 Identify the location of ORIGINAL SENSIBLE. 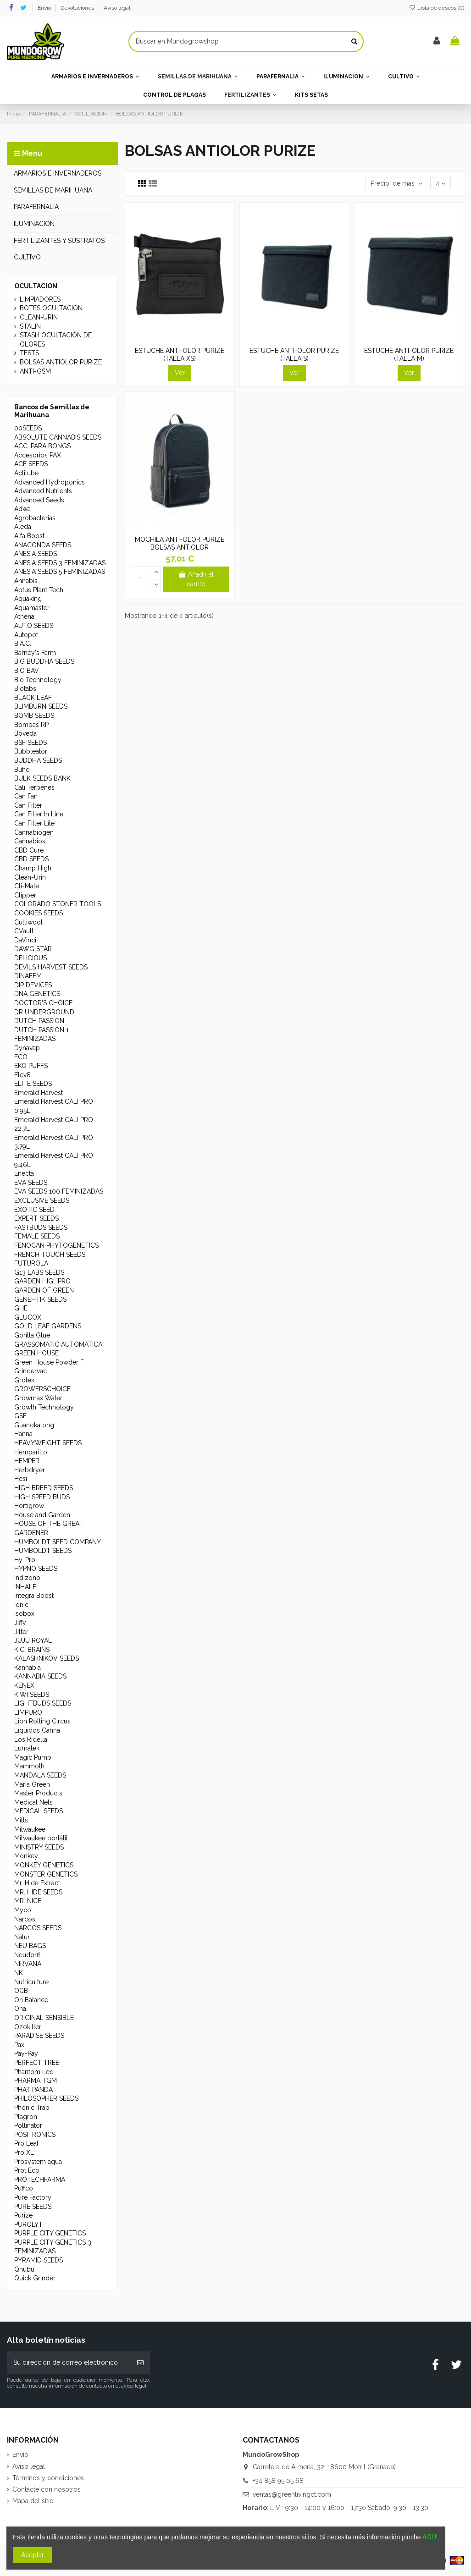
(44, 2017).